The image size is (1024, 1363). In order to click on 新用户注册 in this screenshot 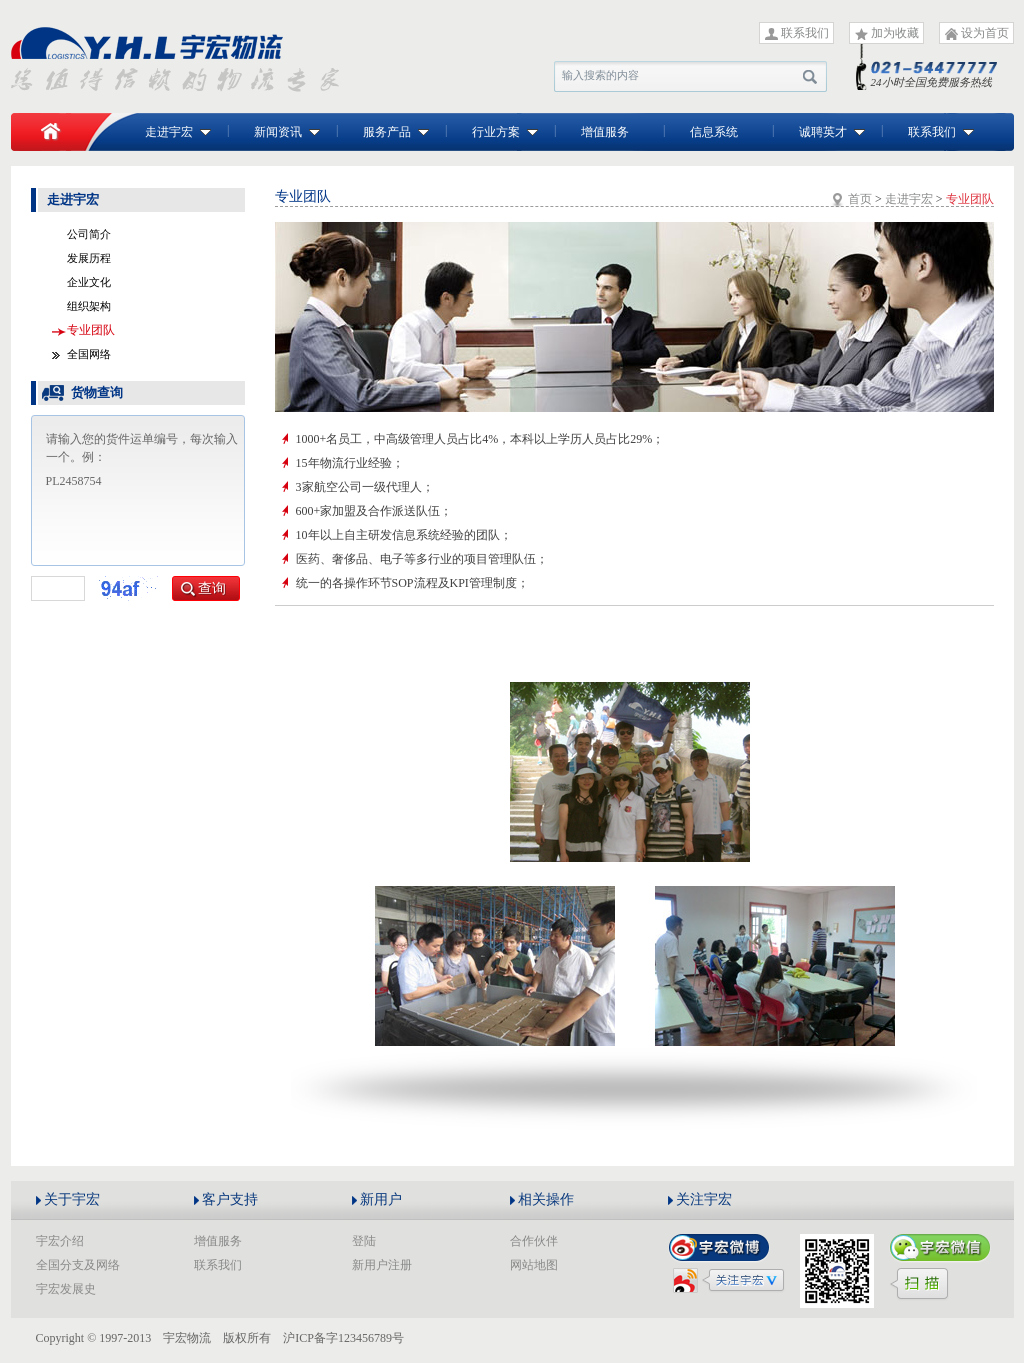, I will do `click(382, 1265)`.